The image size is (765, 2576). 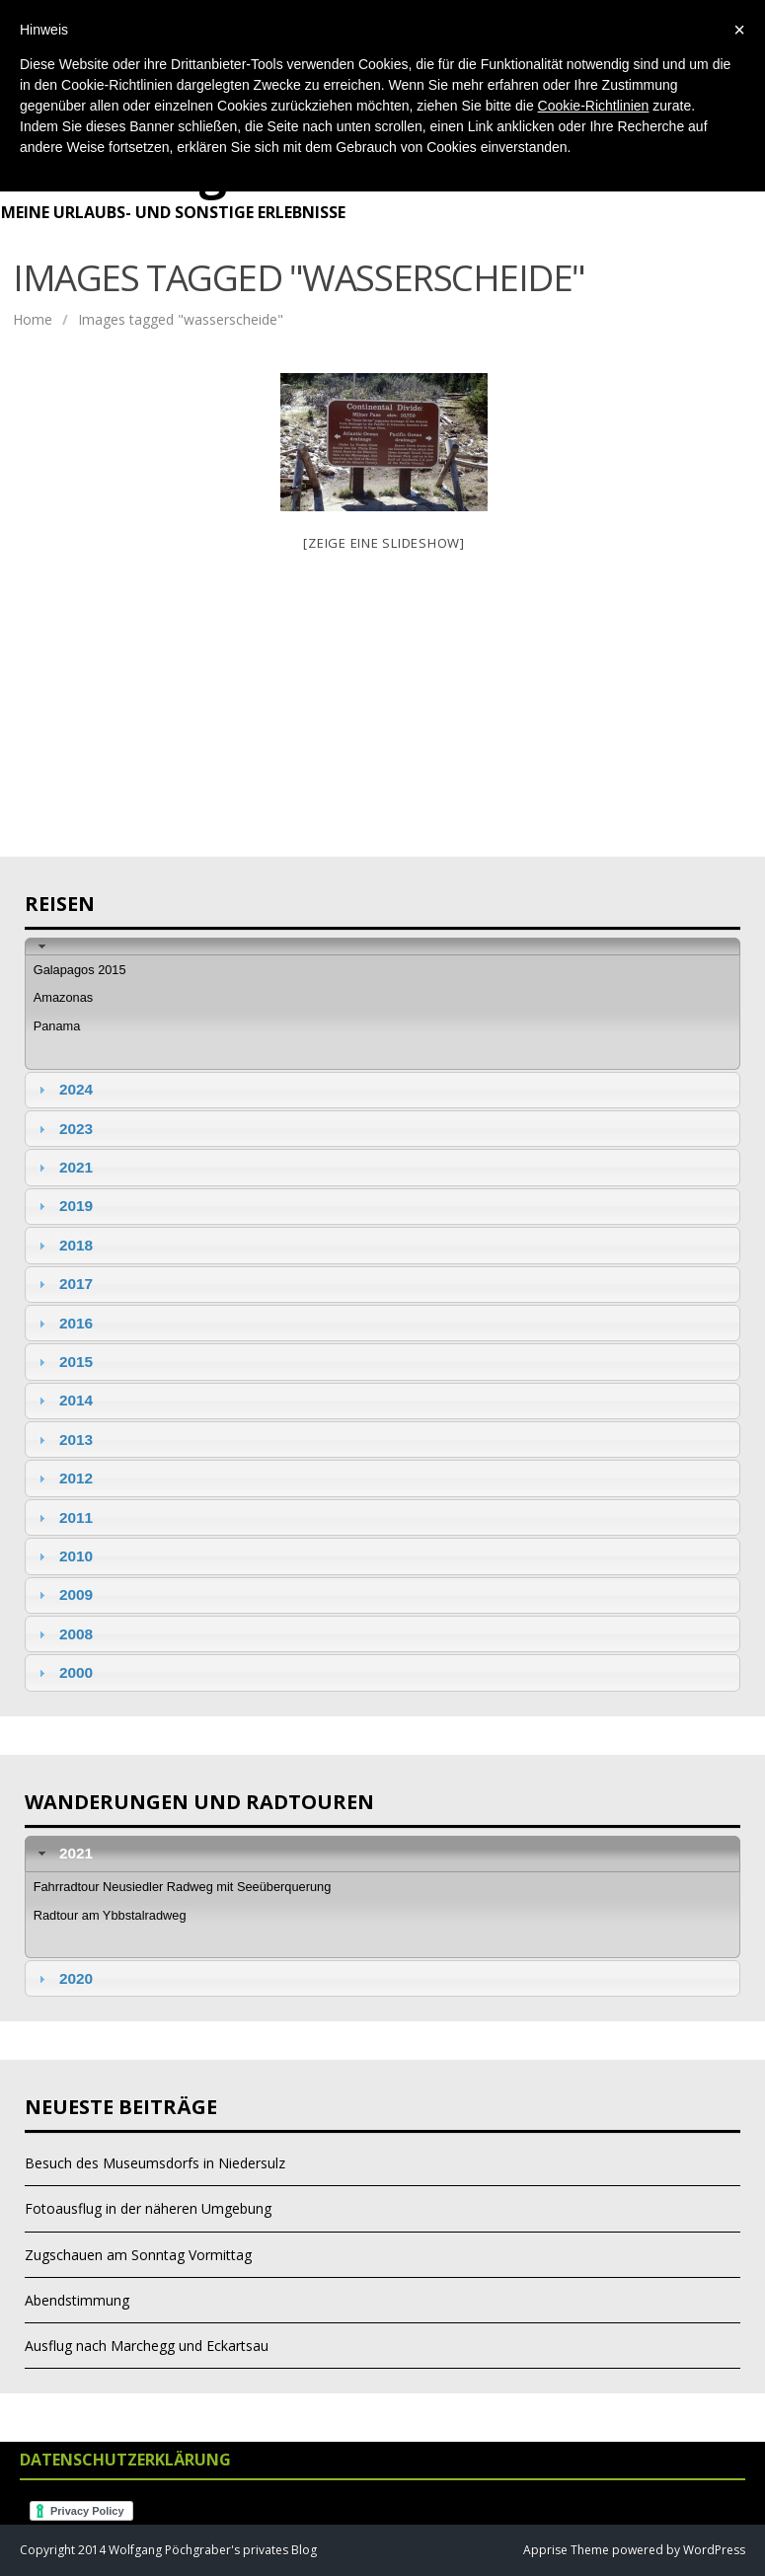 I want to click on 2000 [tab], so click(x=63, y=1672).